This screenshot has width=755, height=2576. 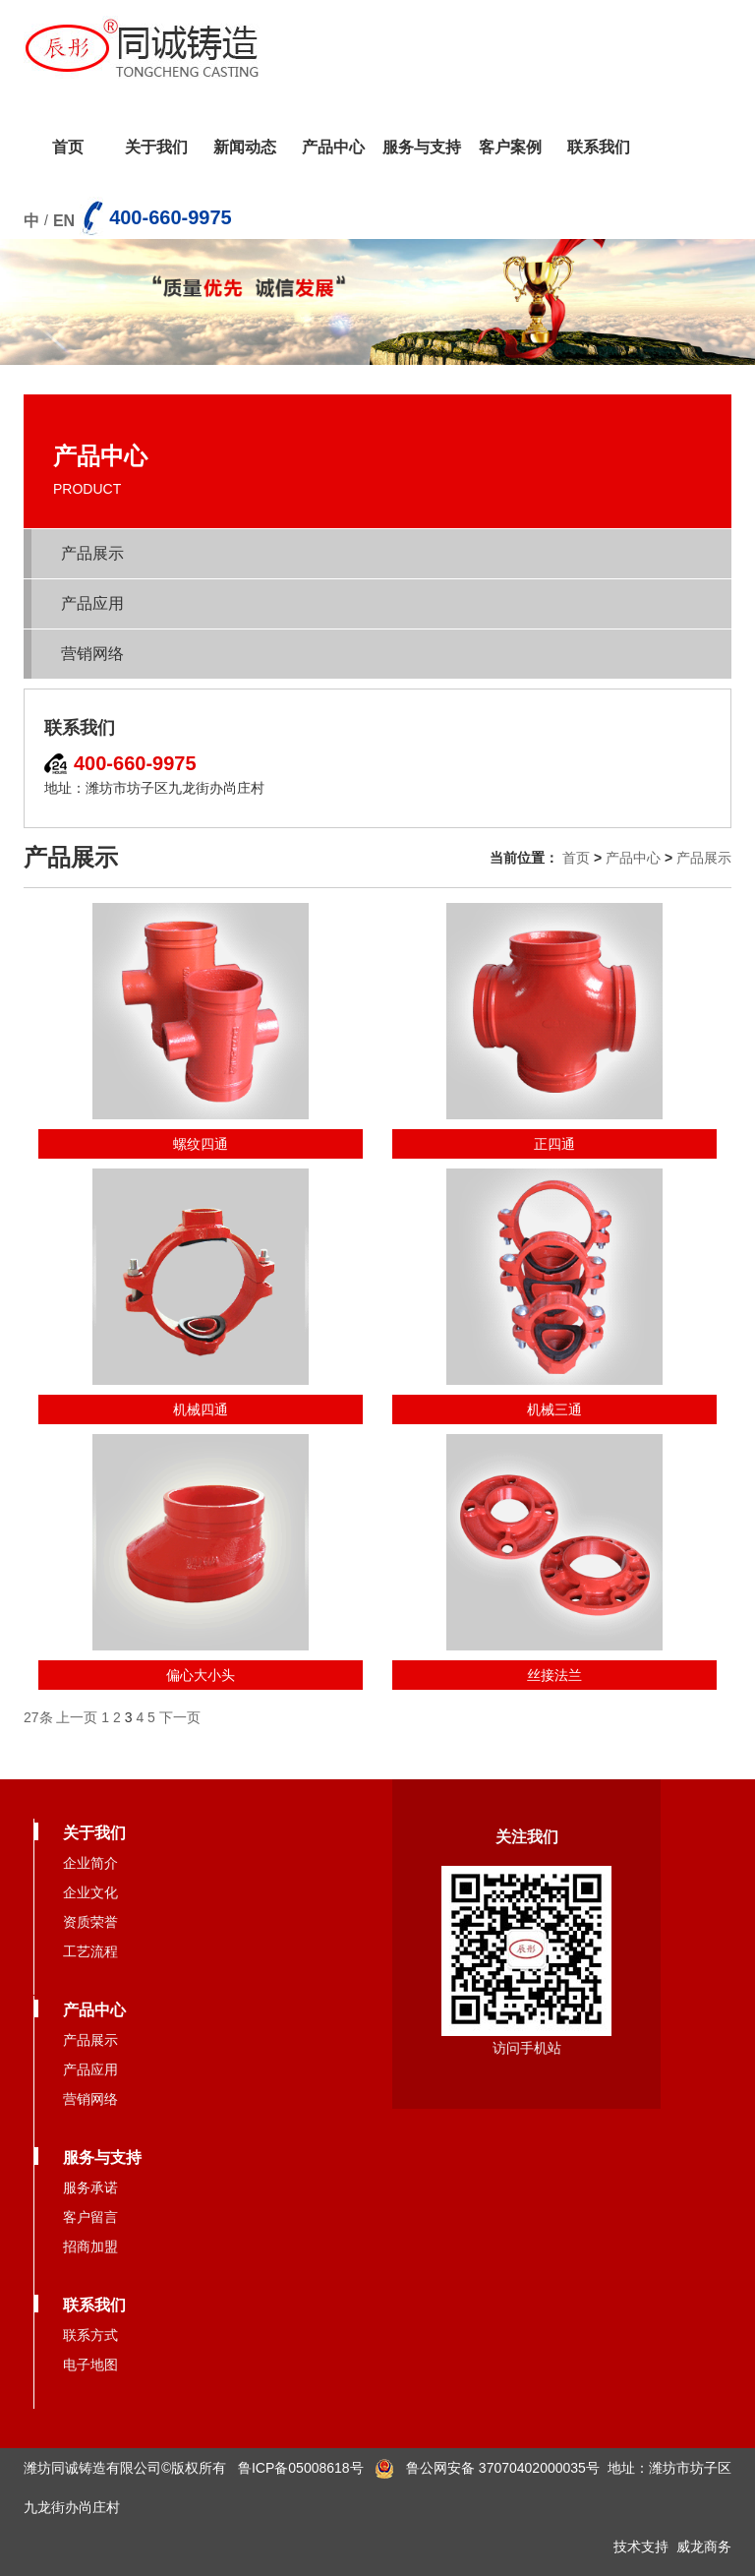 I want to click on 鲁ICP备05008618号, so click(x=301, y=2468).